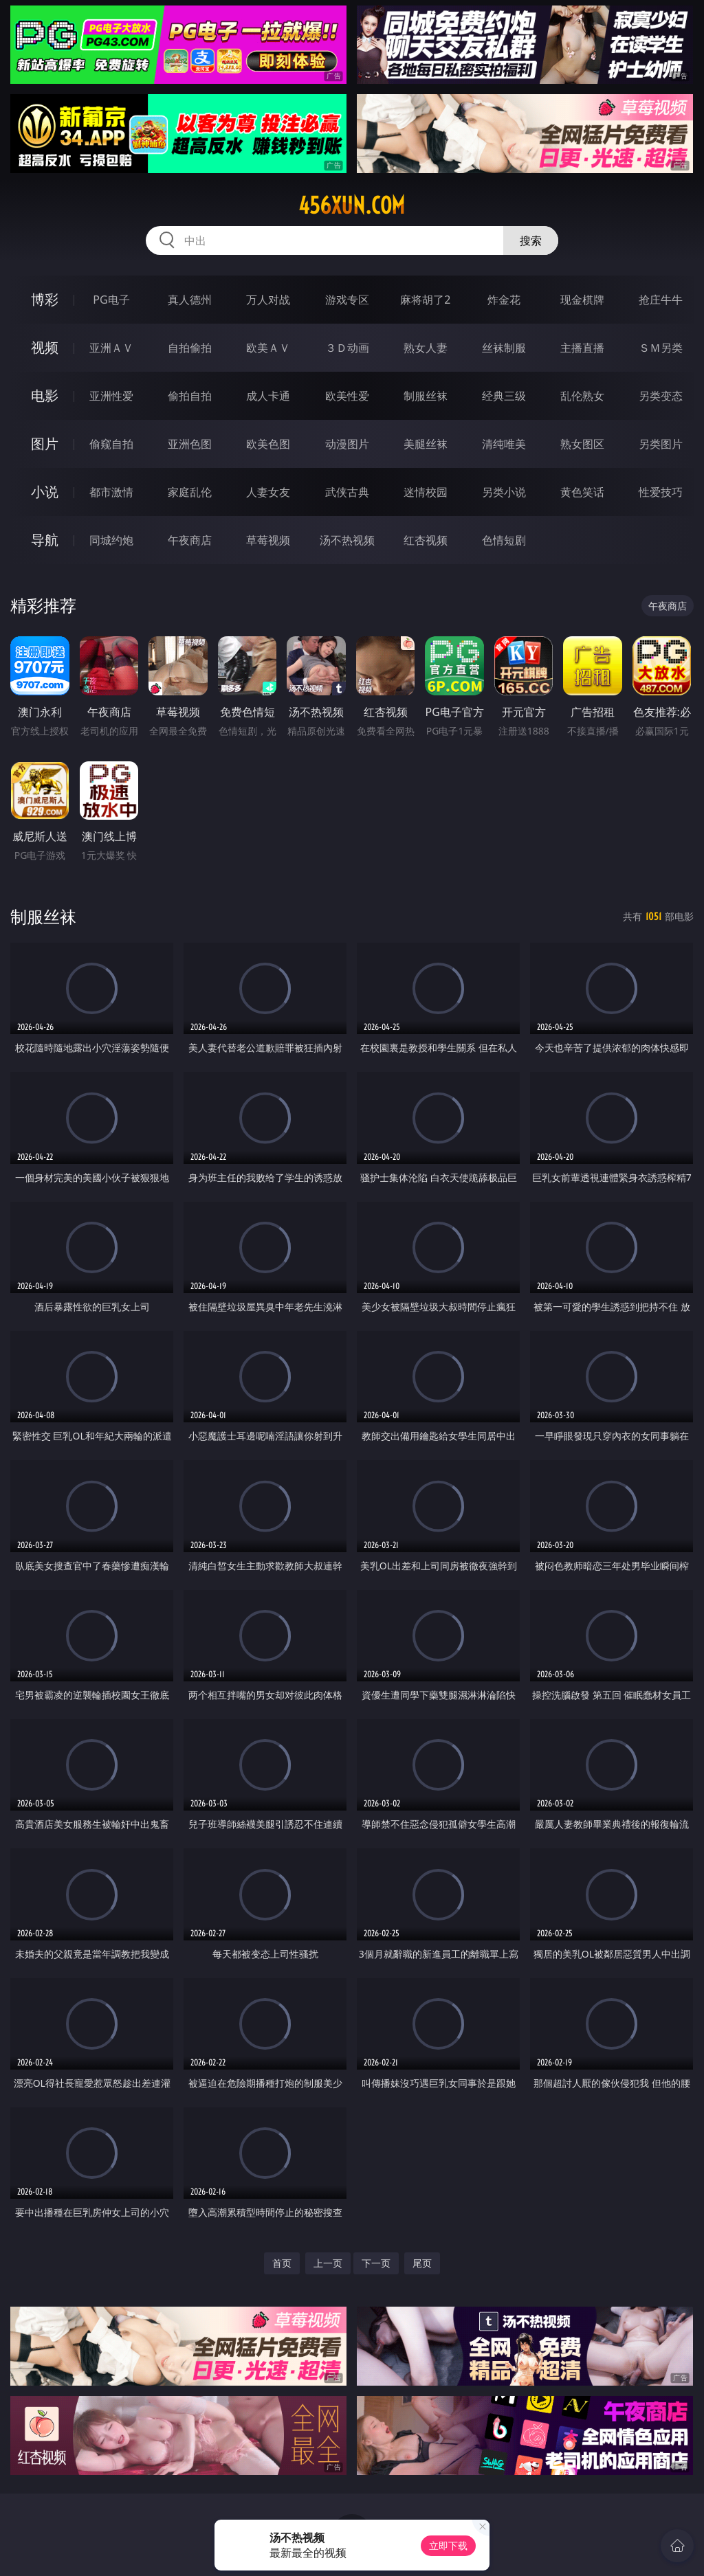  I want to click on 丝袜制服, so click(504, 347).